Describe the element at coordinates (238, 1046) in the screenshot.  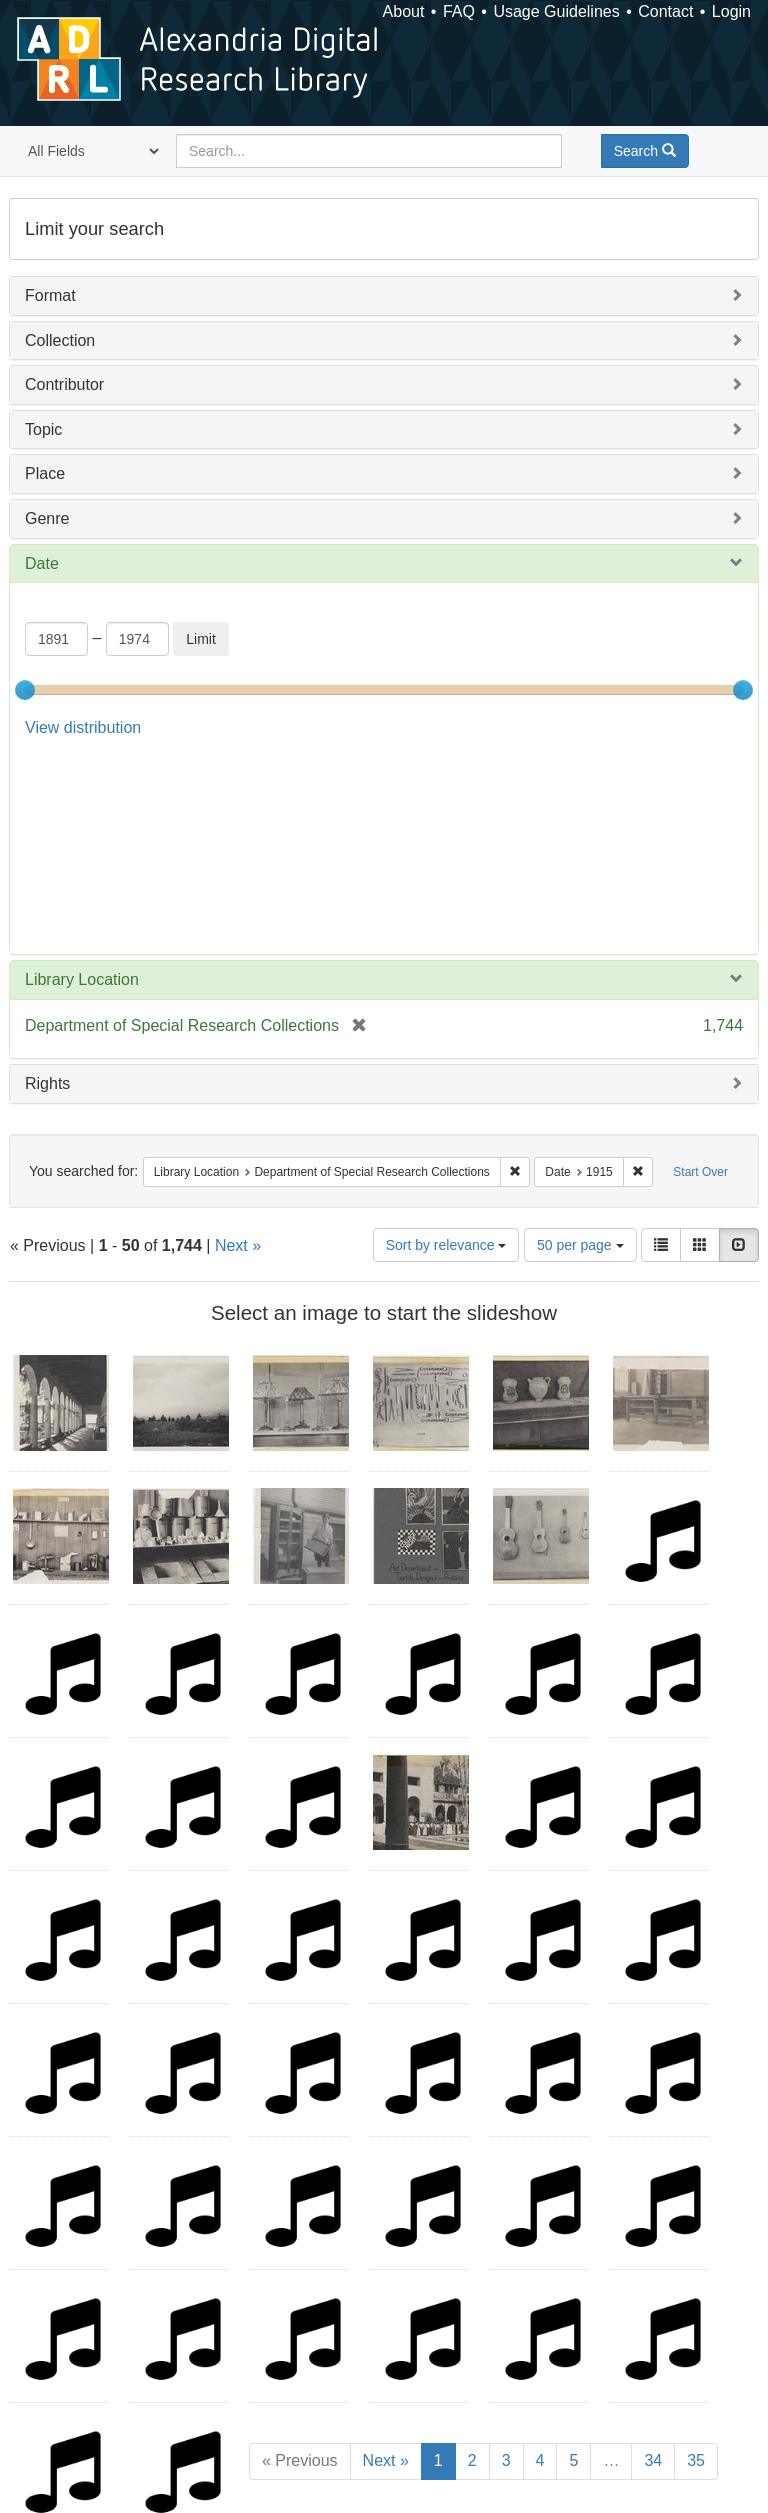
I see `Next »` at that location.